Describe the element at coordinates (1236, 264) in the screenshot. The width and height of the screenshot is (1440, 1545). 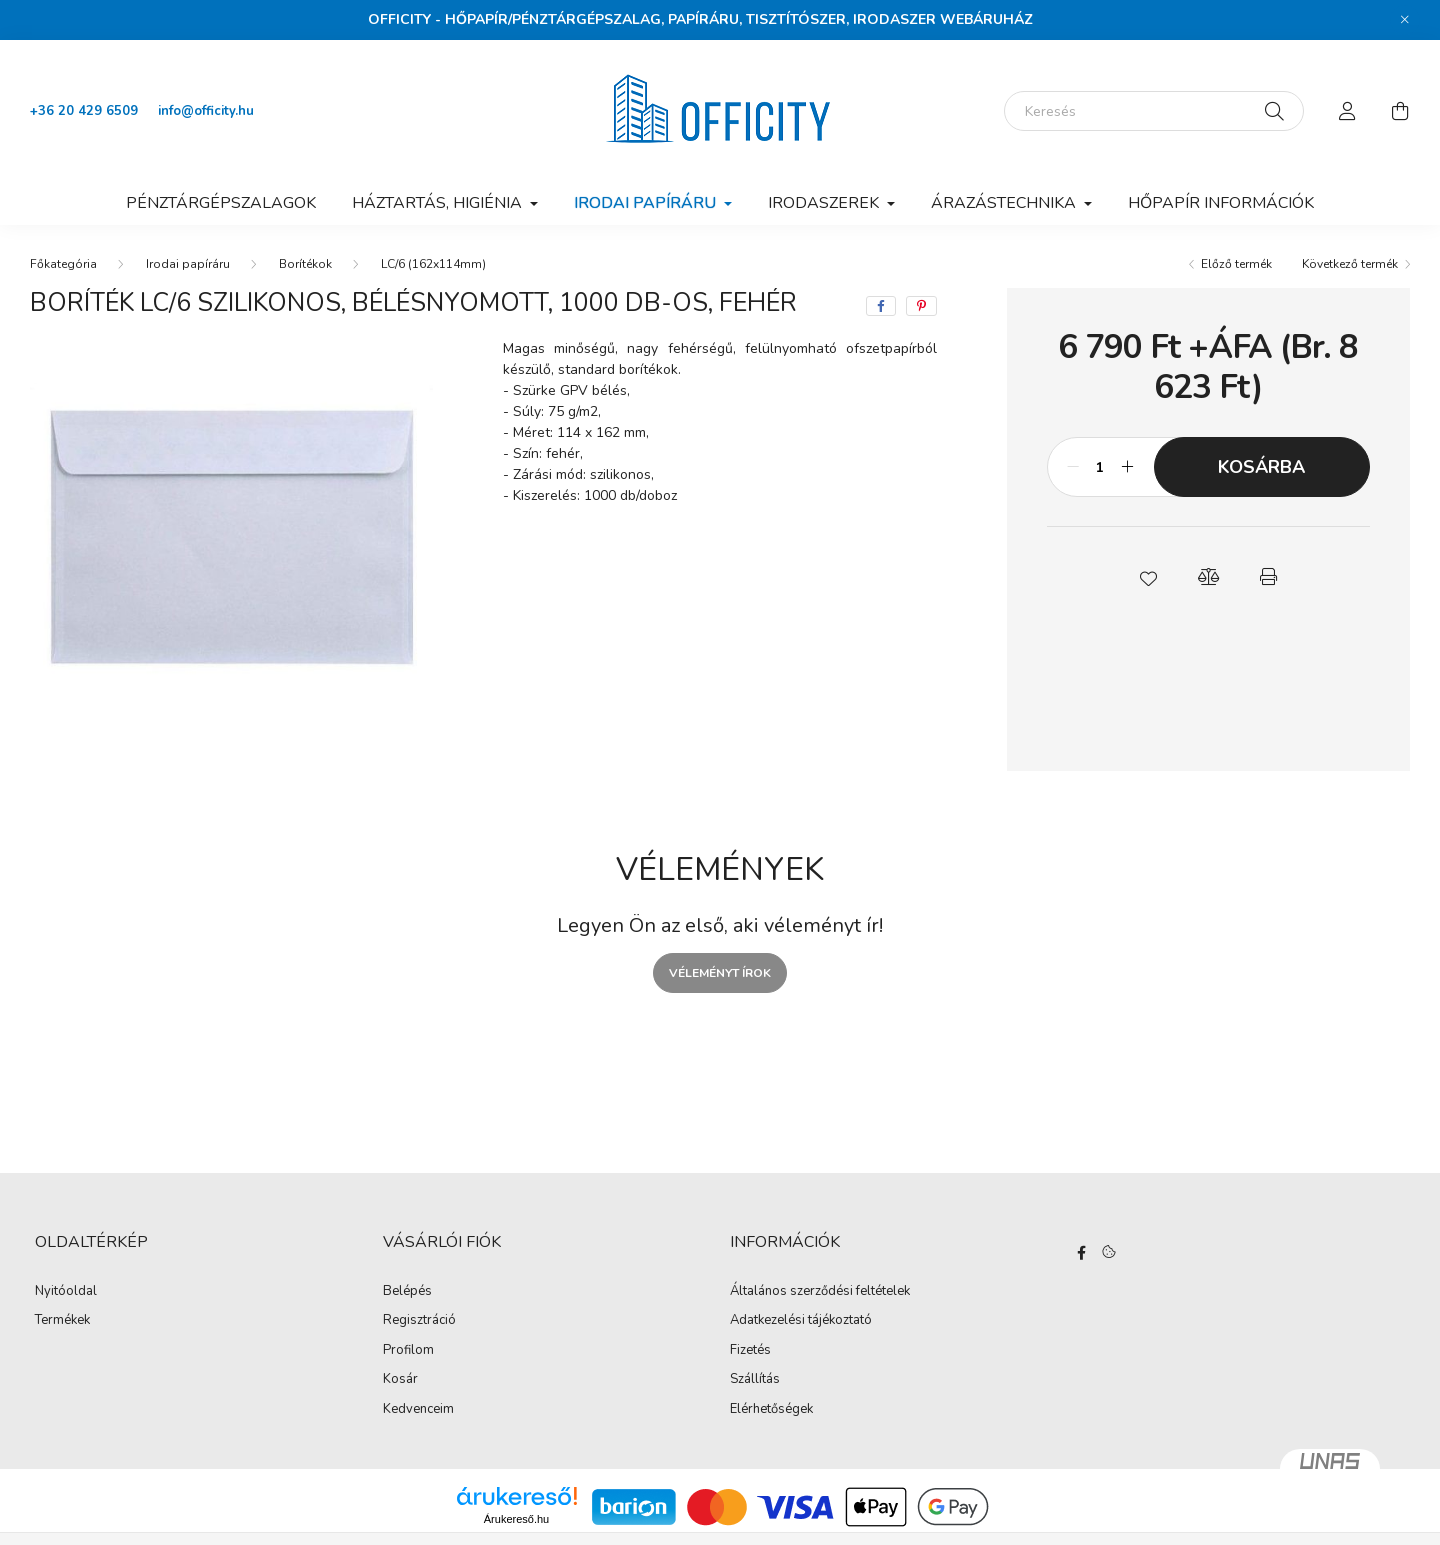
I see `Előző termék` at that location.